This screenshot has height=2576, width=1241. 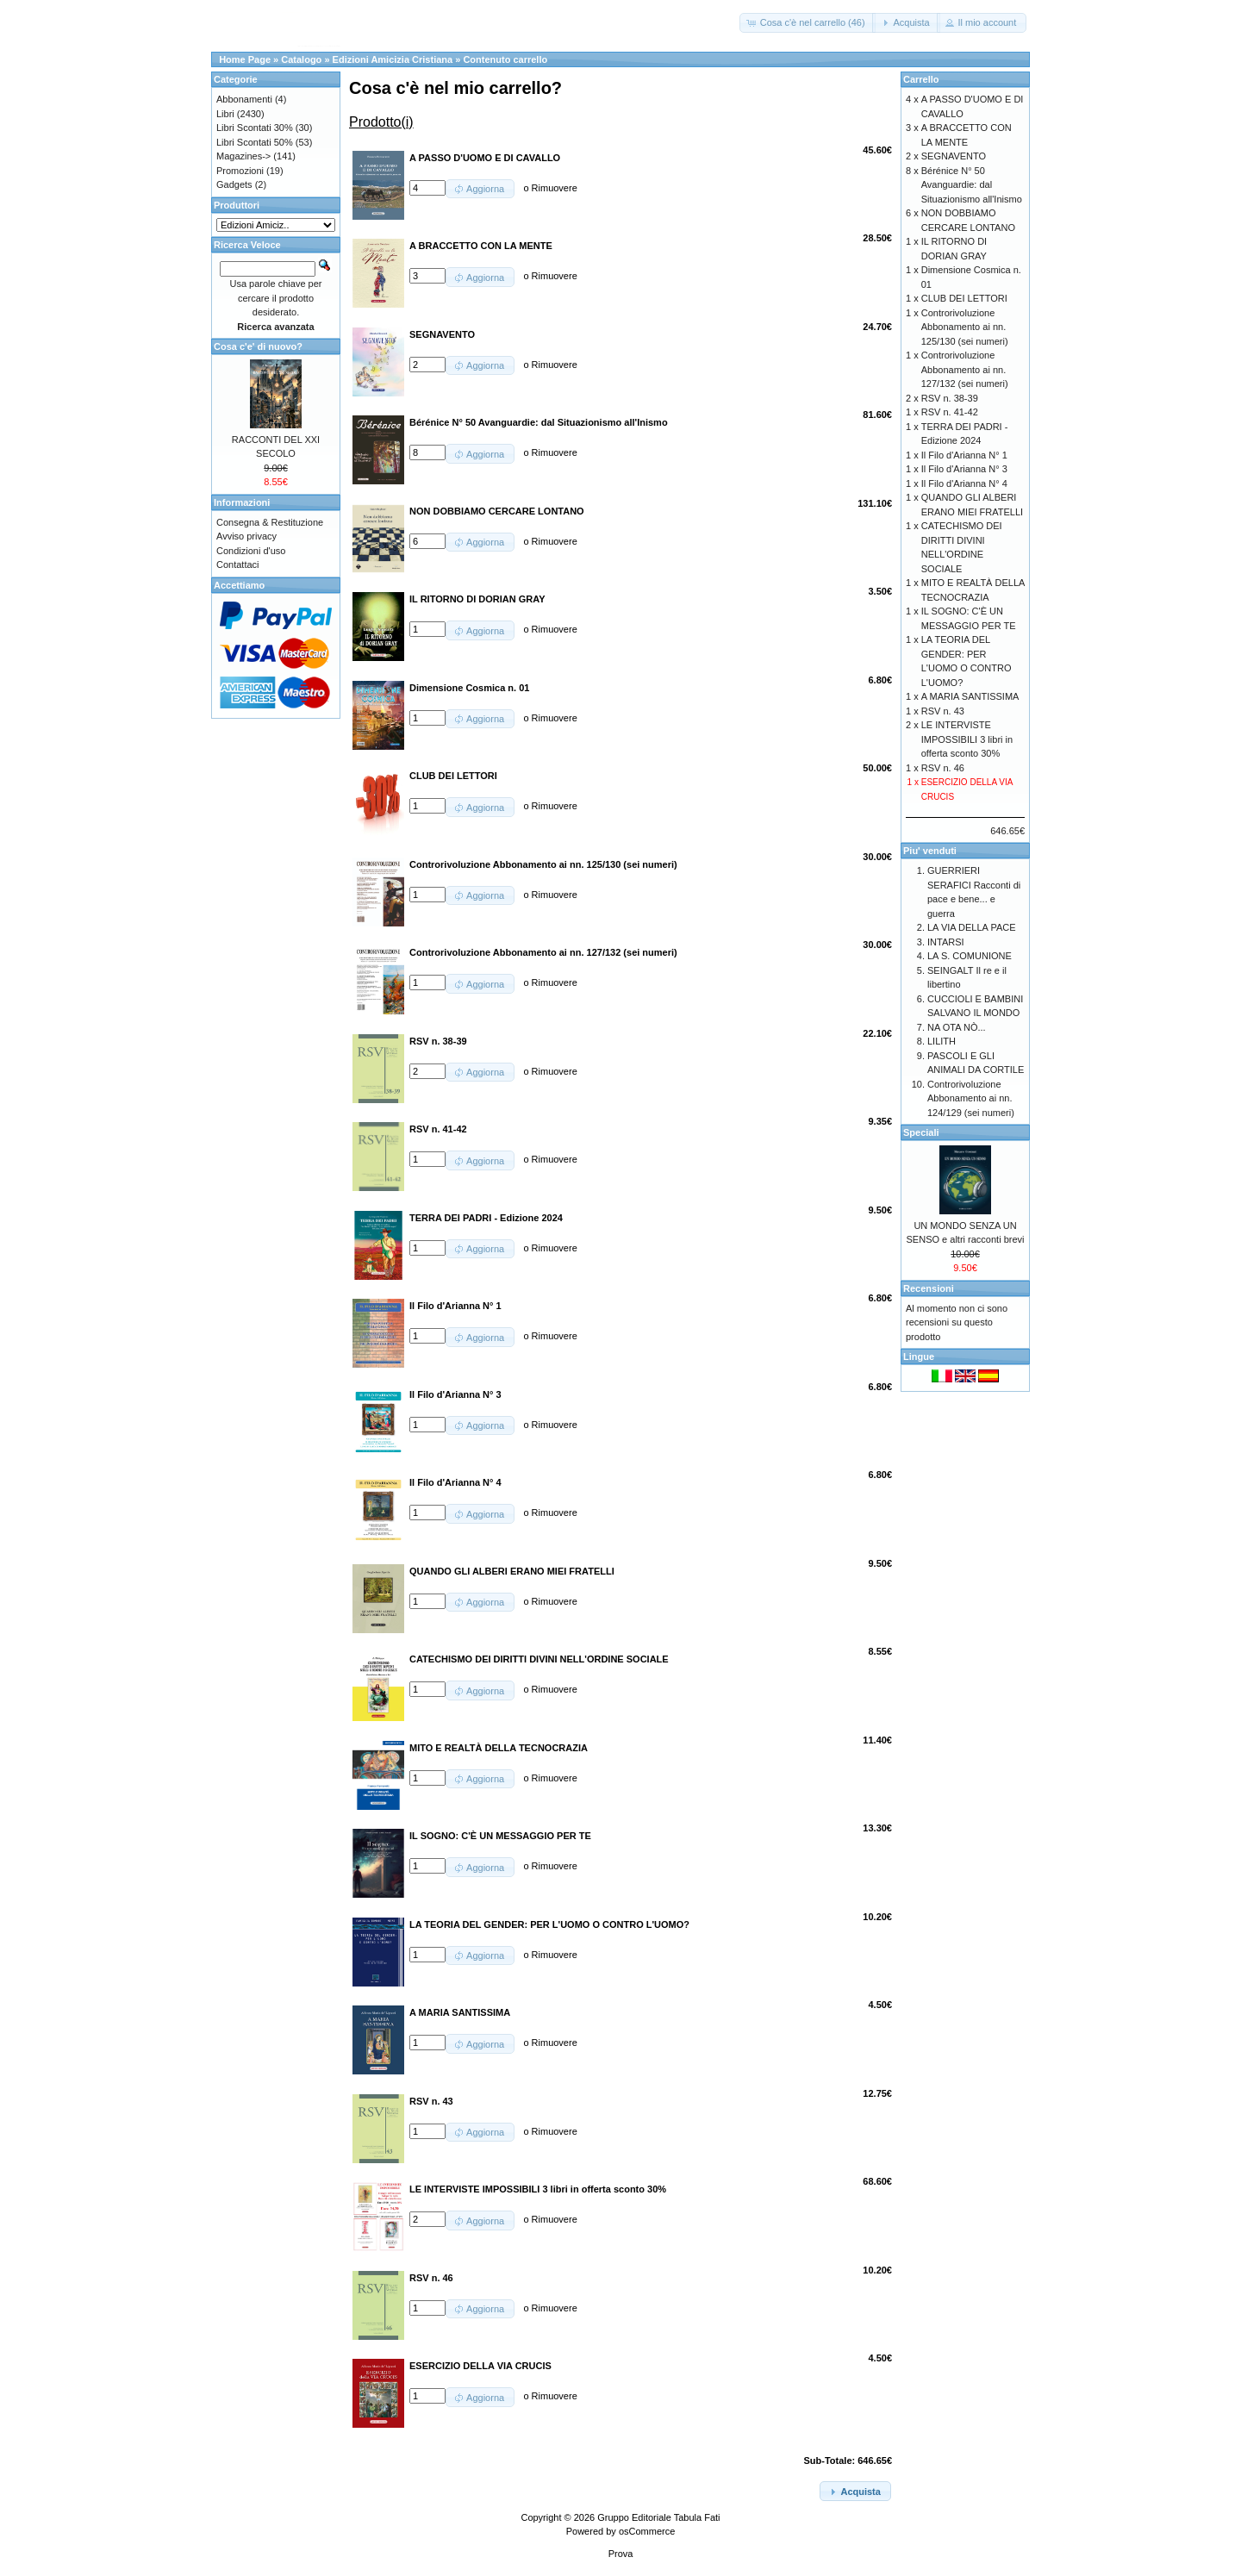 What do you see at coordinates (647, 2531) in the screenshot?
I see `osCommerce` at bounding box center [647, 2531].